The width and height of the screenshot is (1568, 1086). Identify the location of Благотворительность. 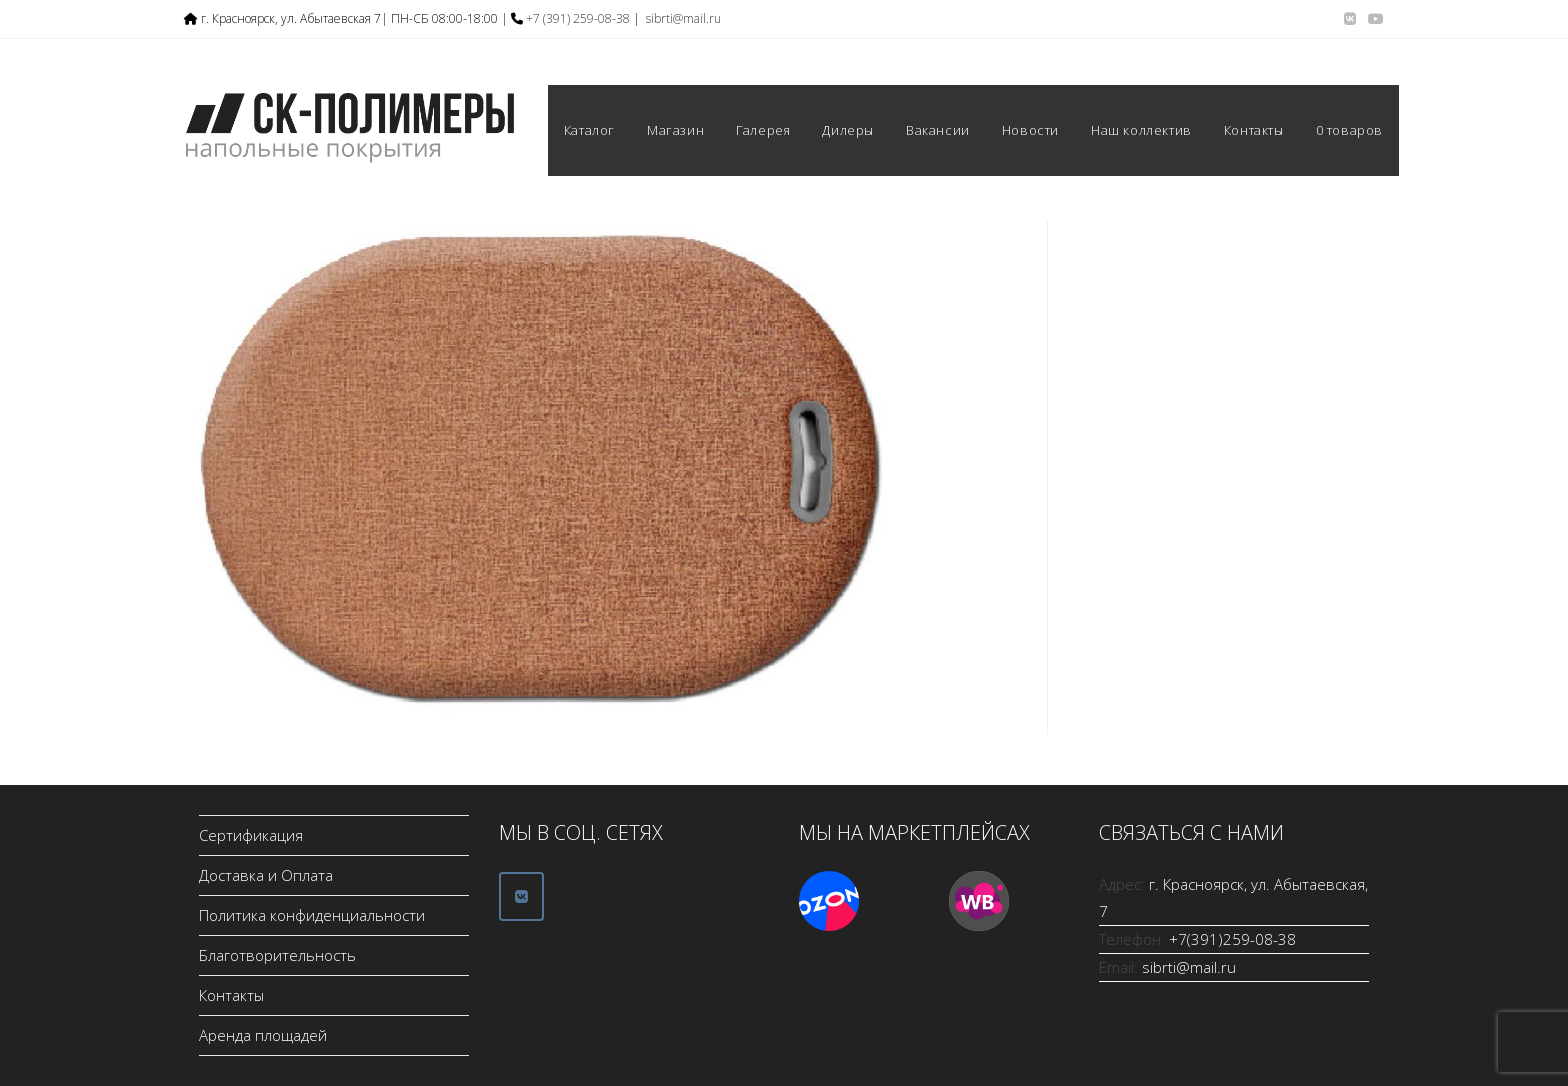
(277, 955).